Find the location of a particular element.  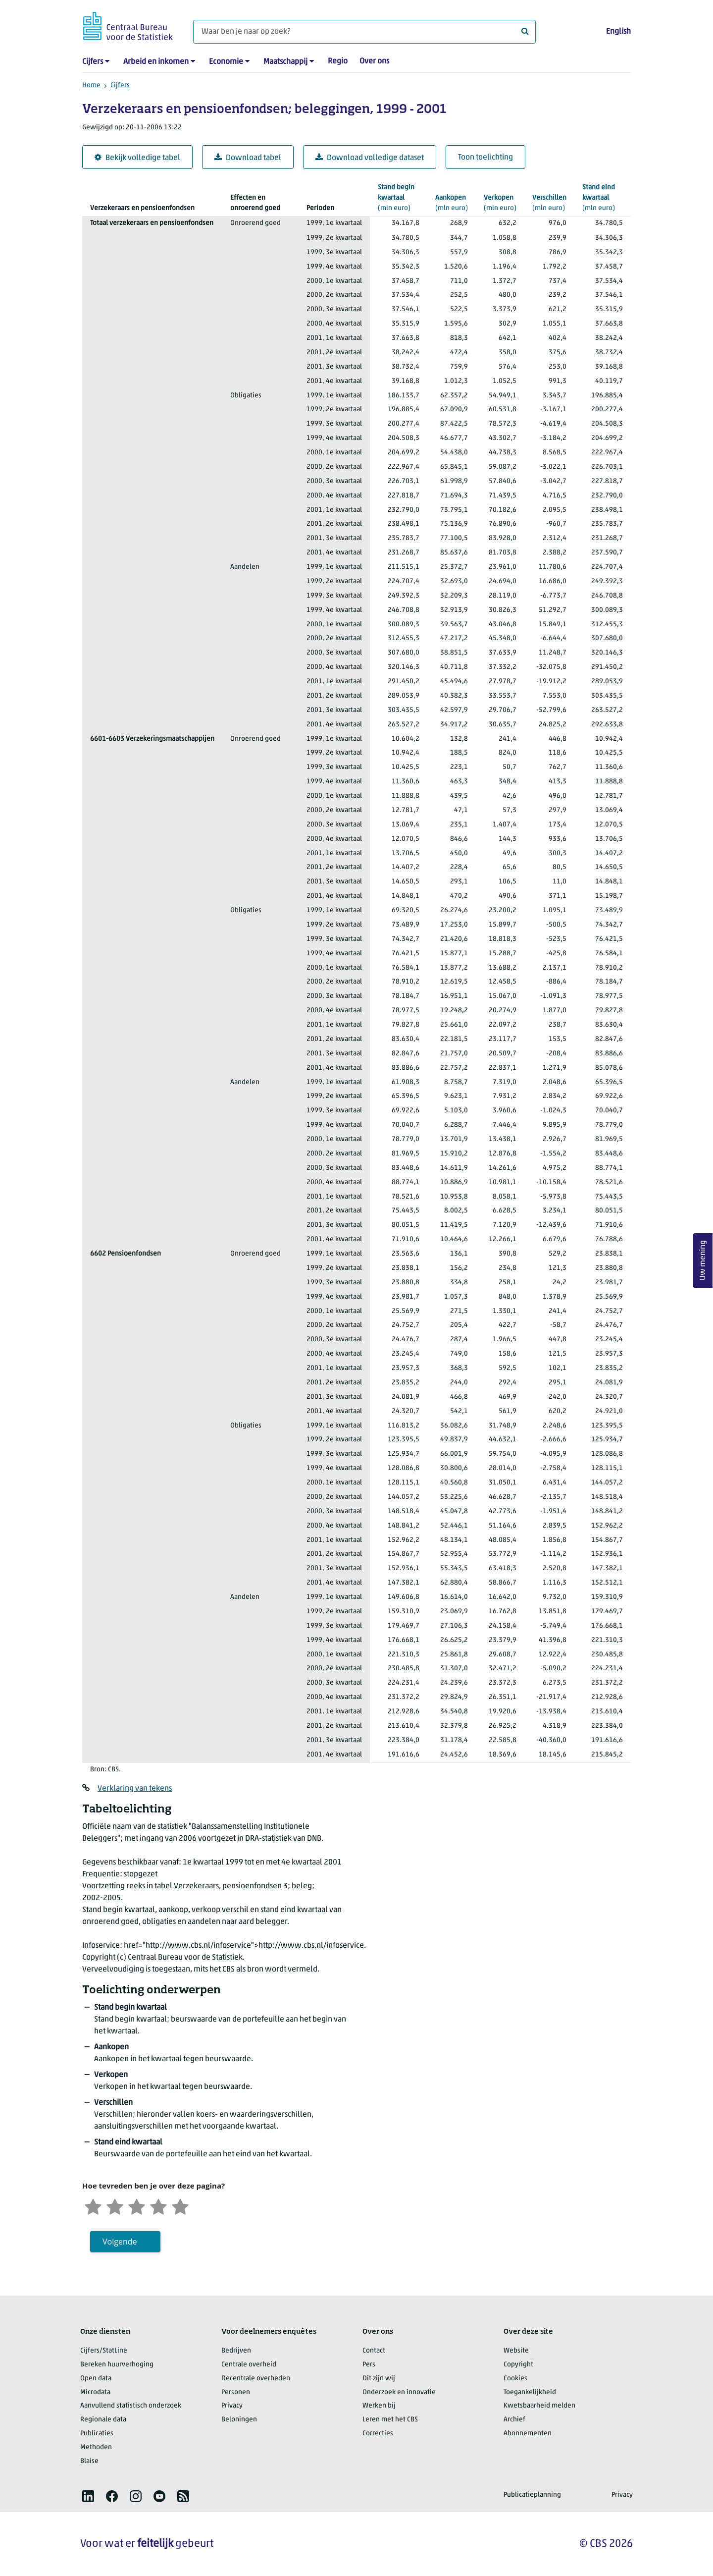

Cijfers/StatLine is located at coordinates (103, 2351).